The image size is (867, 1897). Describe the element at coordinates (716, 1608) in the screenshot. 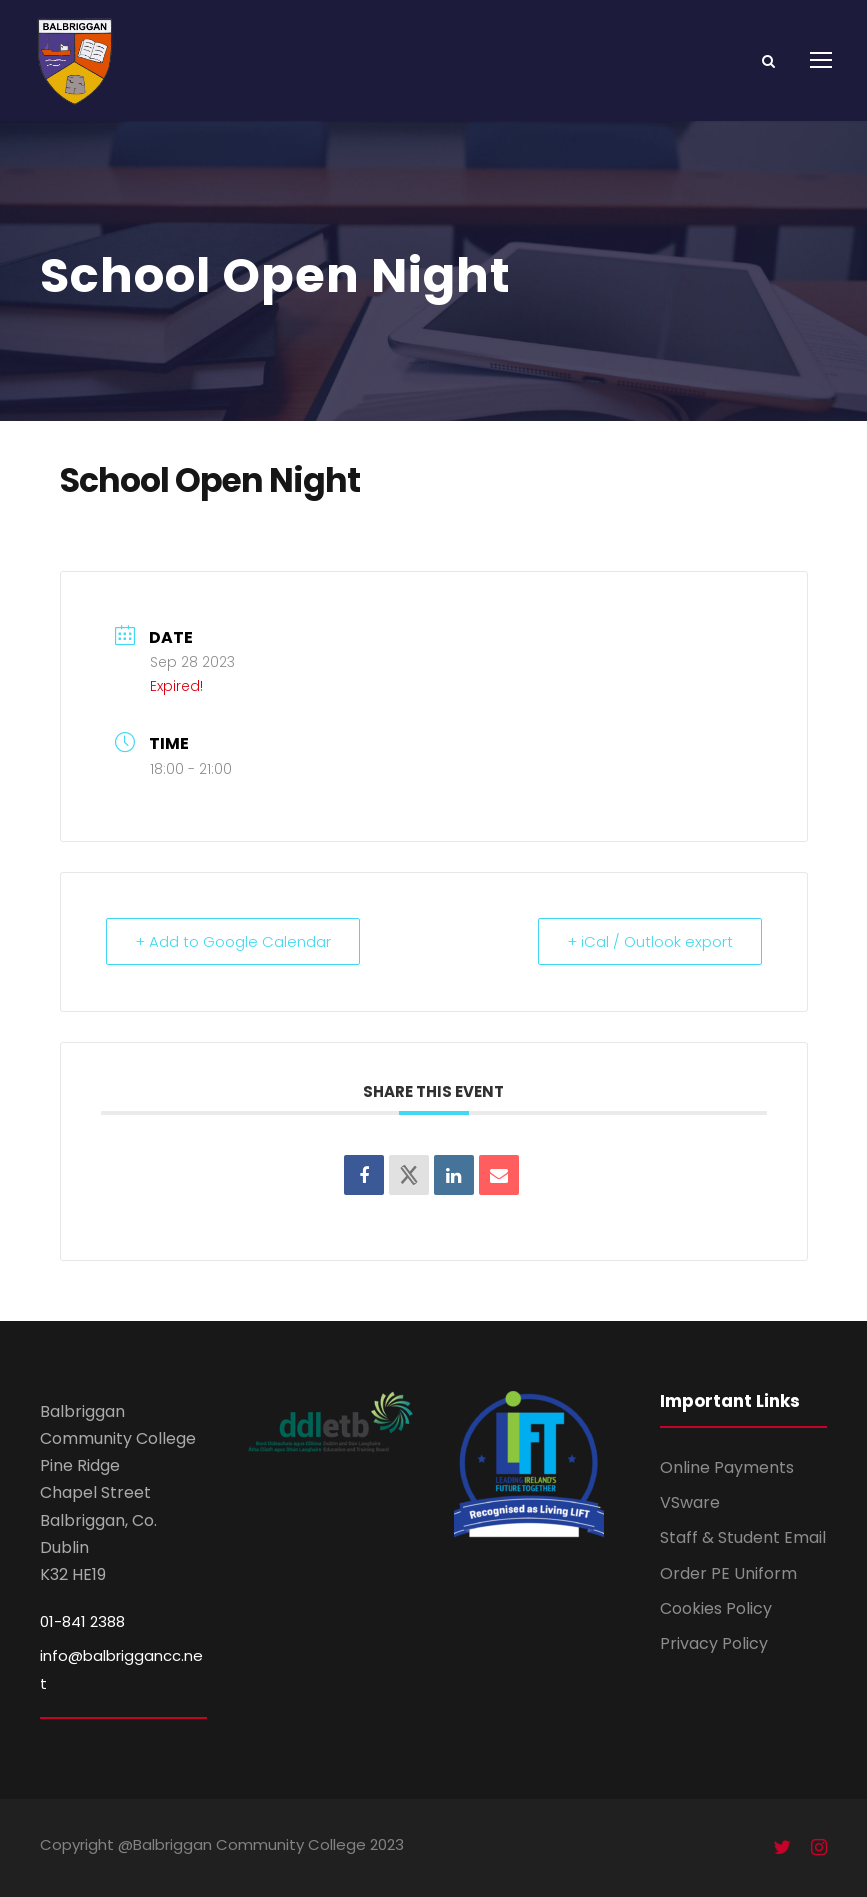

I see `Cookies Policy` at that location.